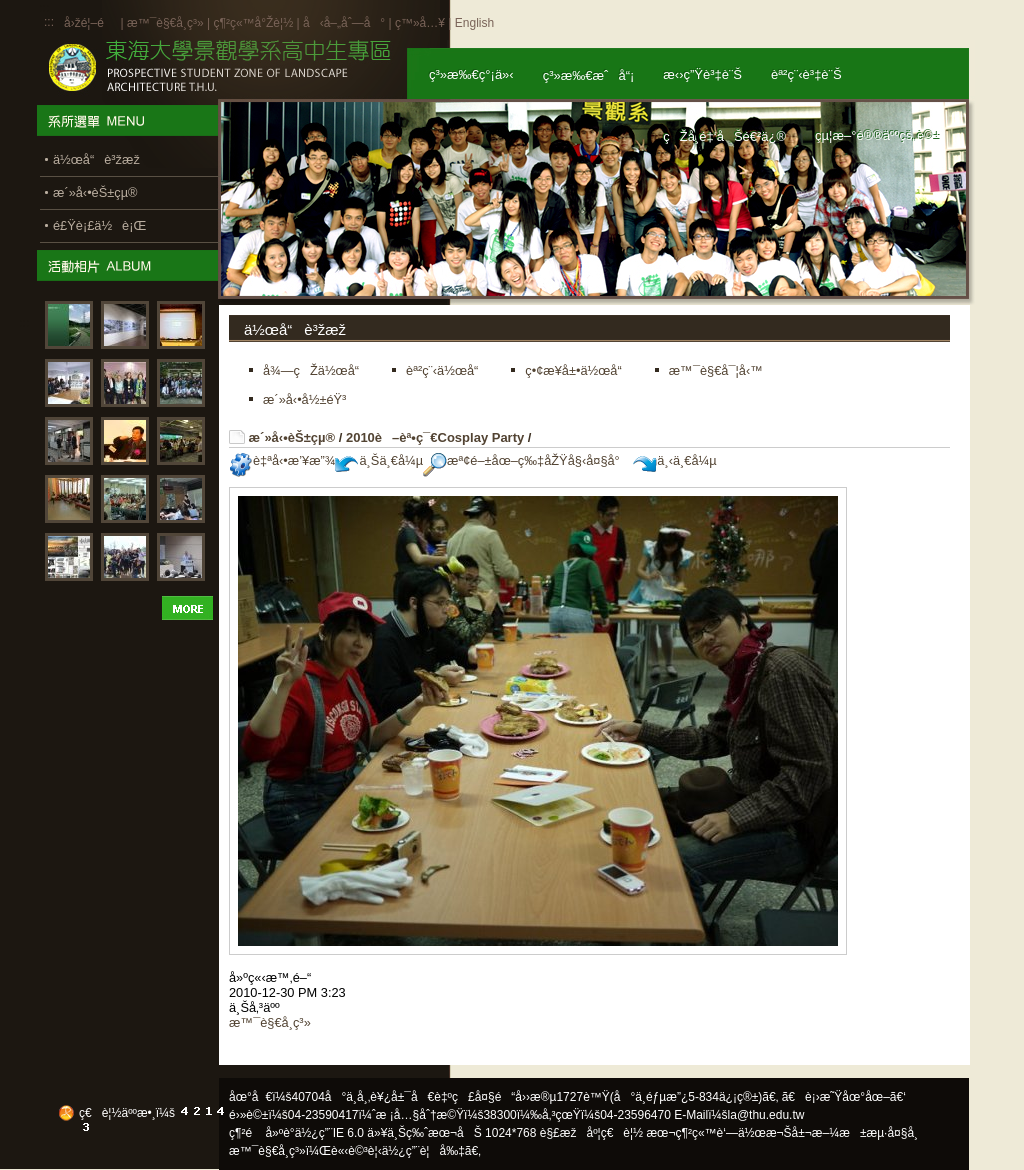 This screenshot has width=1024, height=1170. Describe the element at coordinates (423, 1151) in the screenshot. I see `ä½¿ç”¨è¦å‰‡` at that location.